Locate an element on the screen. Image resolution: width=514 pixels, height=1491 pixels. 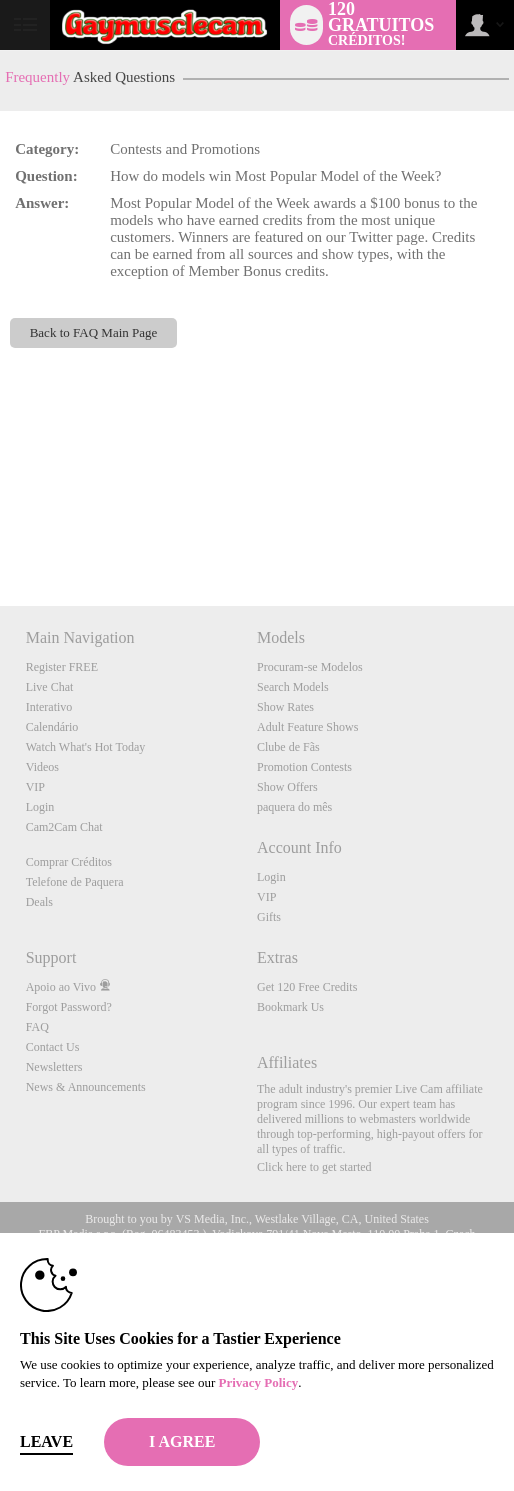
VIP is located at coordinates (35, 787).